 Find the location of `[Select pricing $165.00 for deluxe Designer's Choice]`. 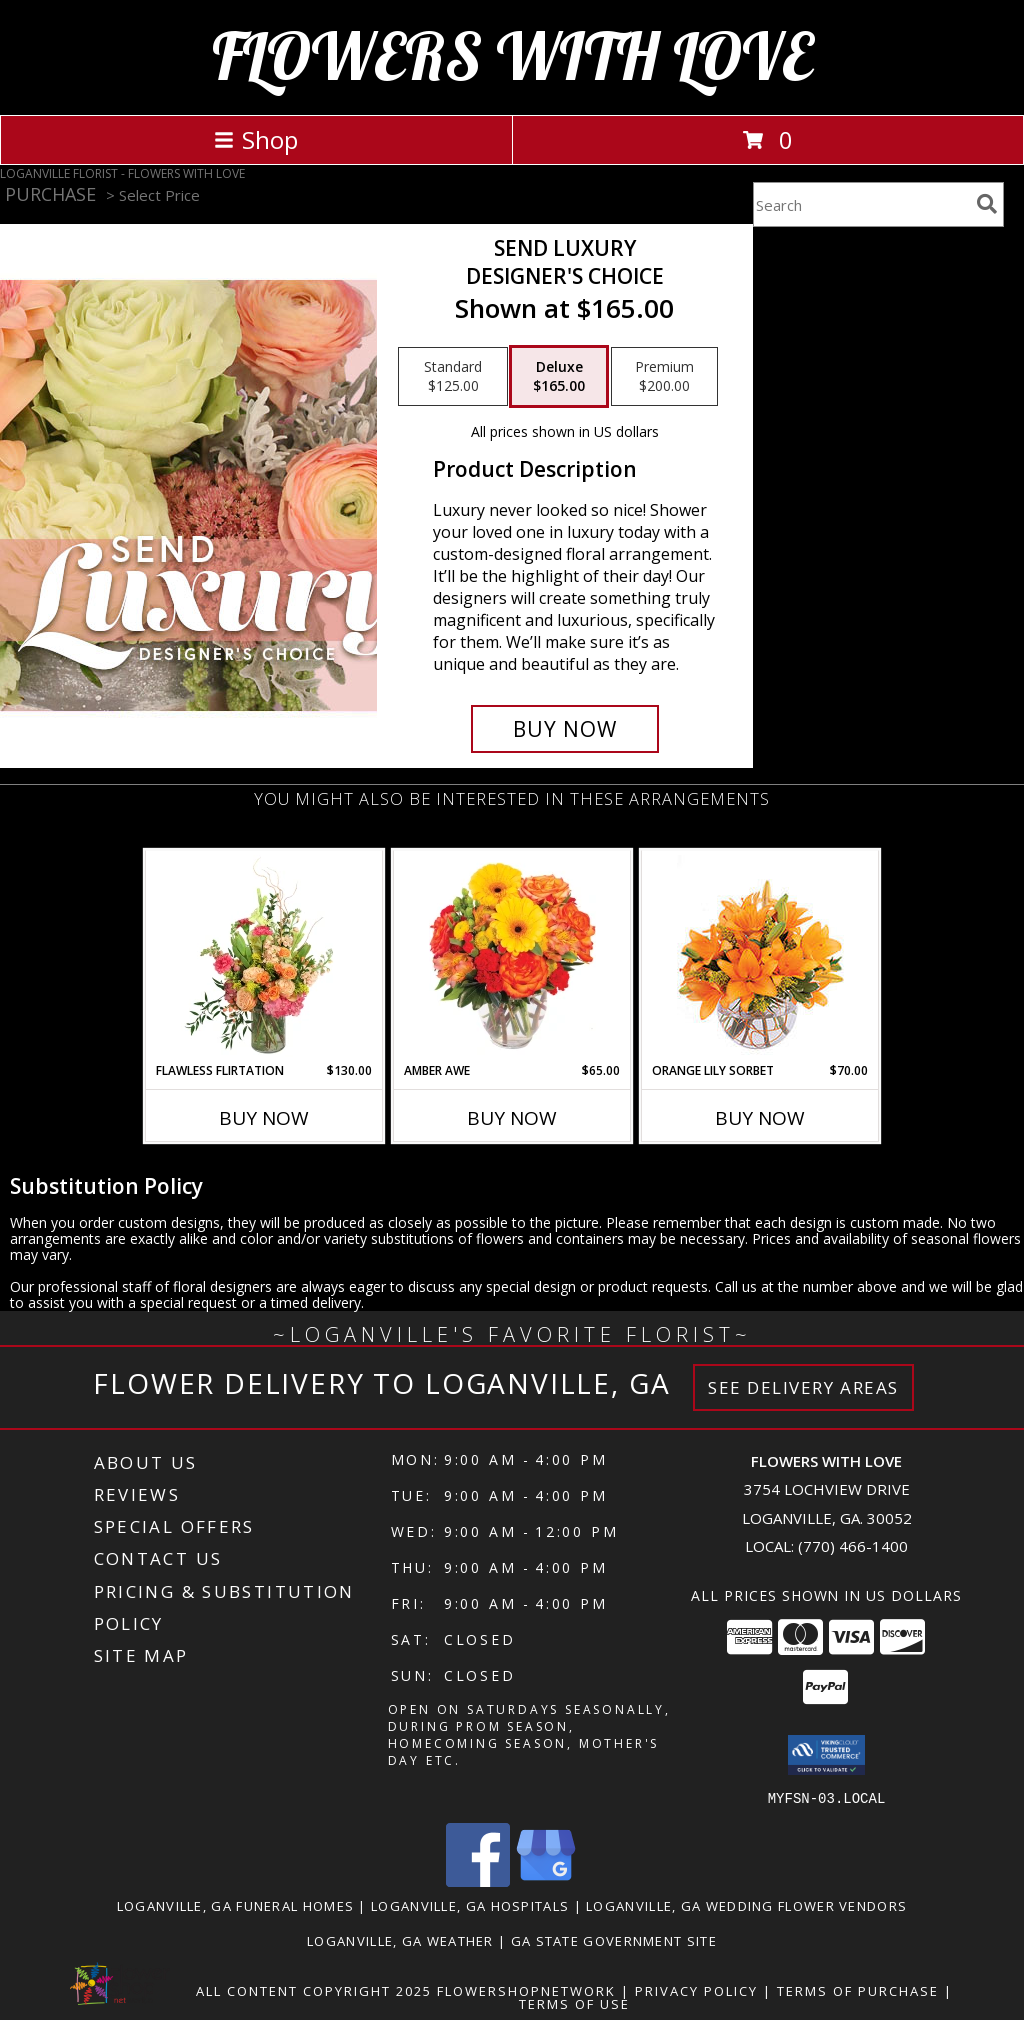

[Select pricing $165.00 for deluxe Designer's Choice] is located at coordinates (559, 377).